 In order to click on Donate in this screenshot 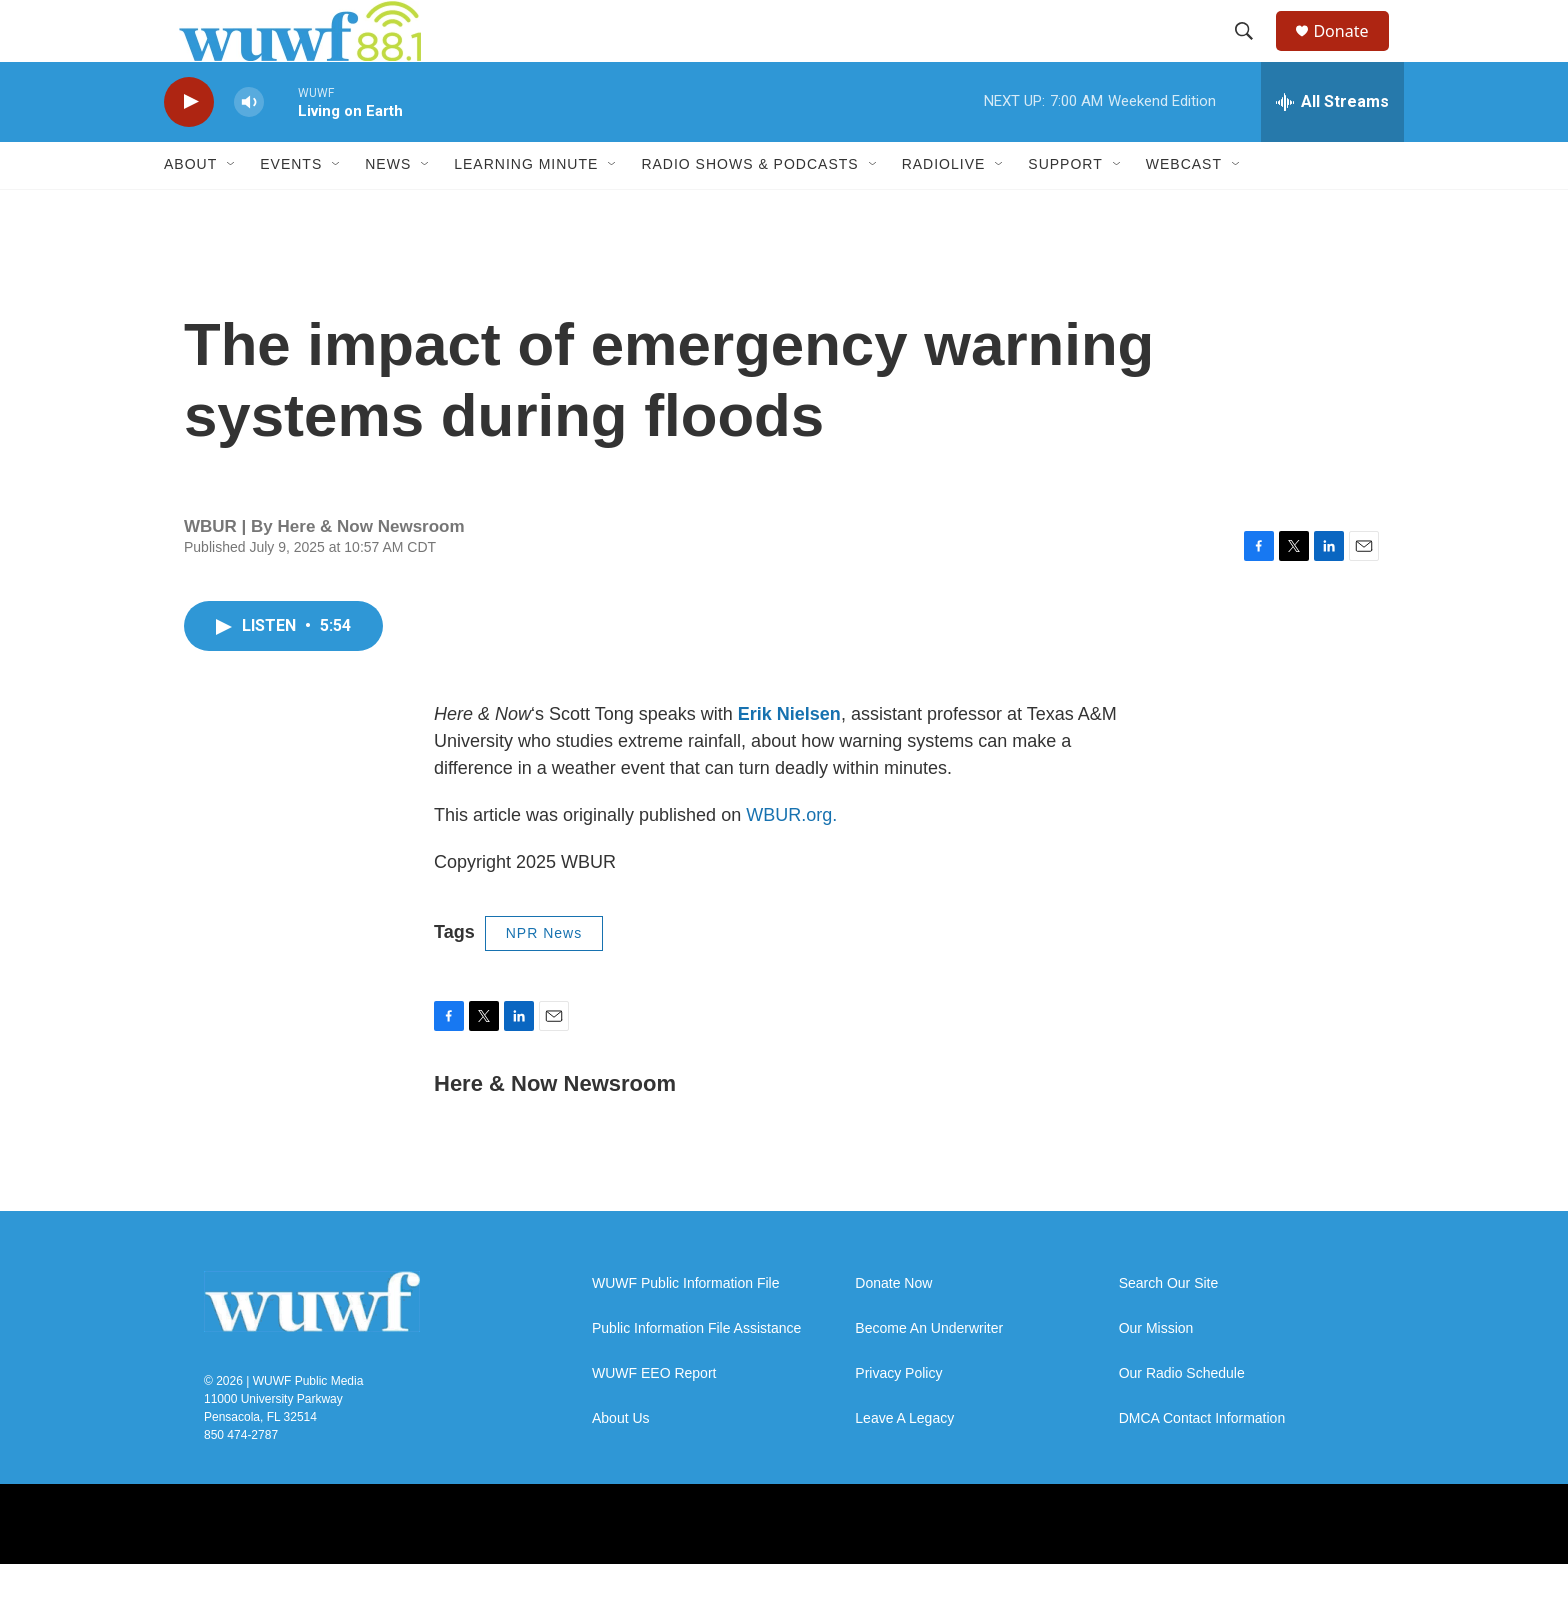, I will do `click(1353, 52)`.